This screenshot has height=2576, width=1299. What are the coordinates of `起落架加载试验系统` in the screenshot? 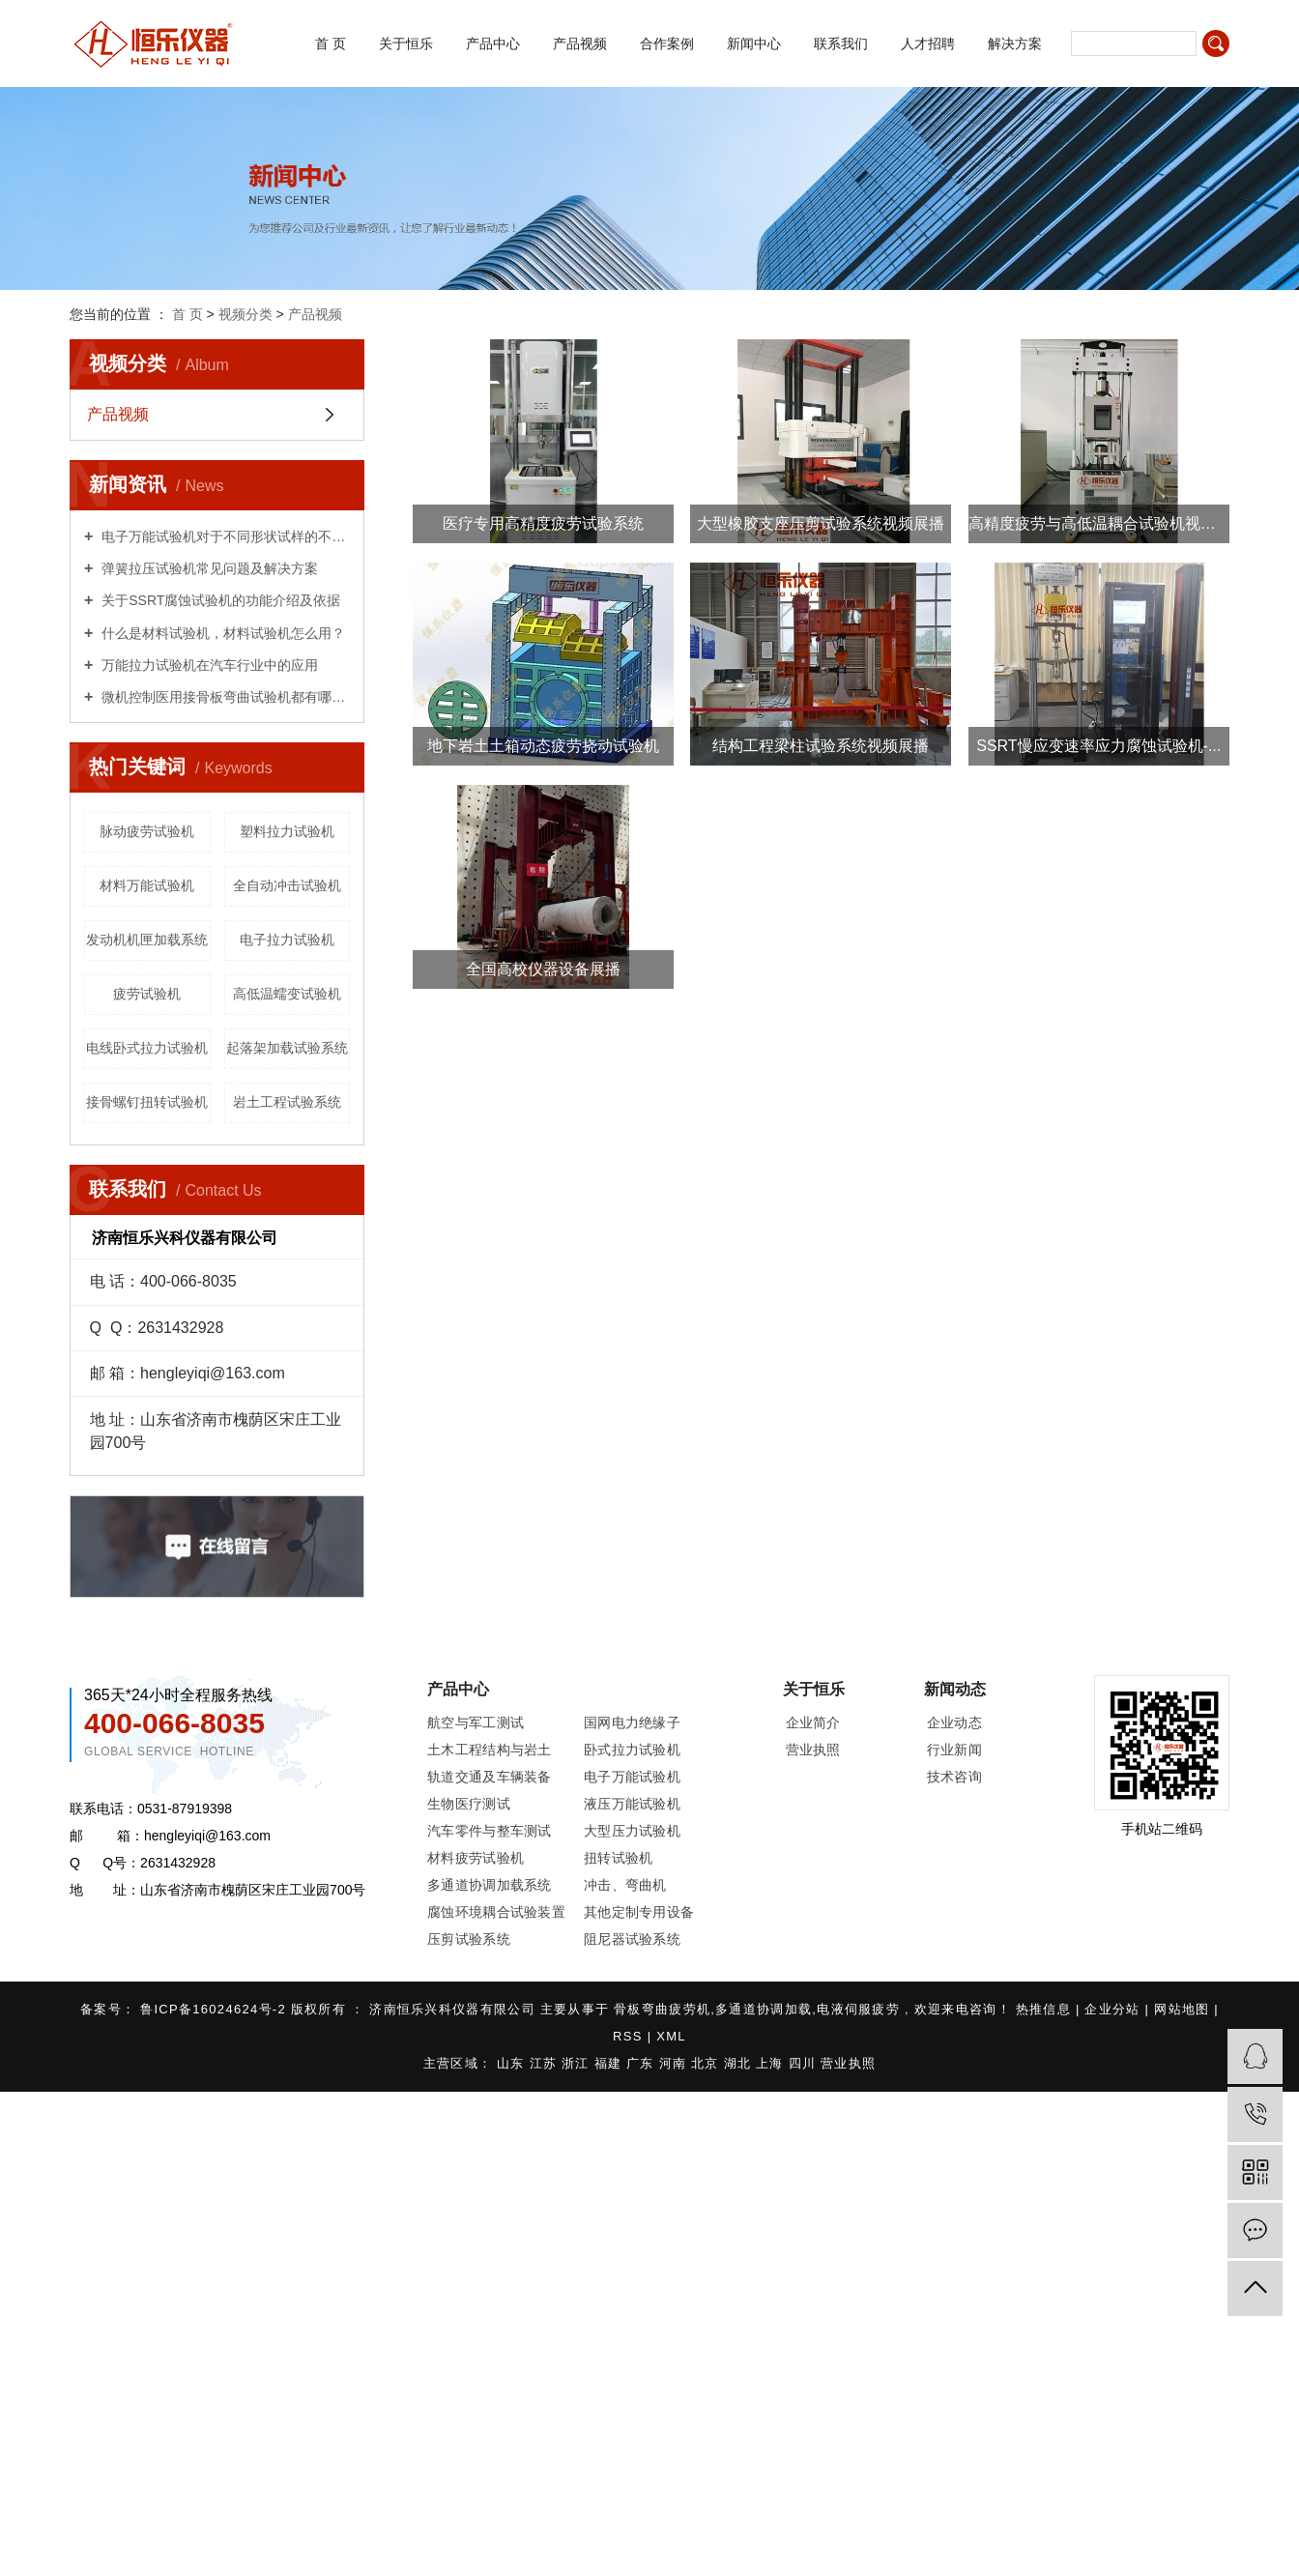 It's located at (287, 1048).